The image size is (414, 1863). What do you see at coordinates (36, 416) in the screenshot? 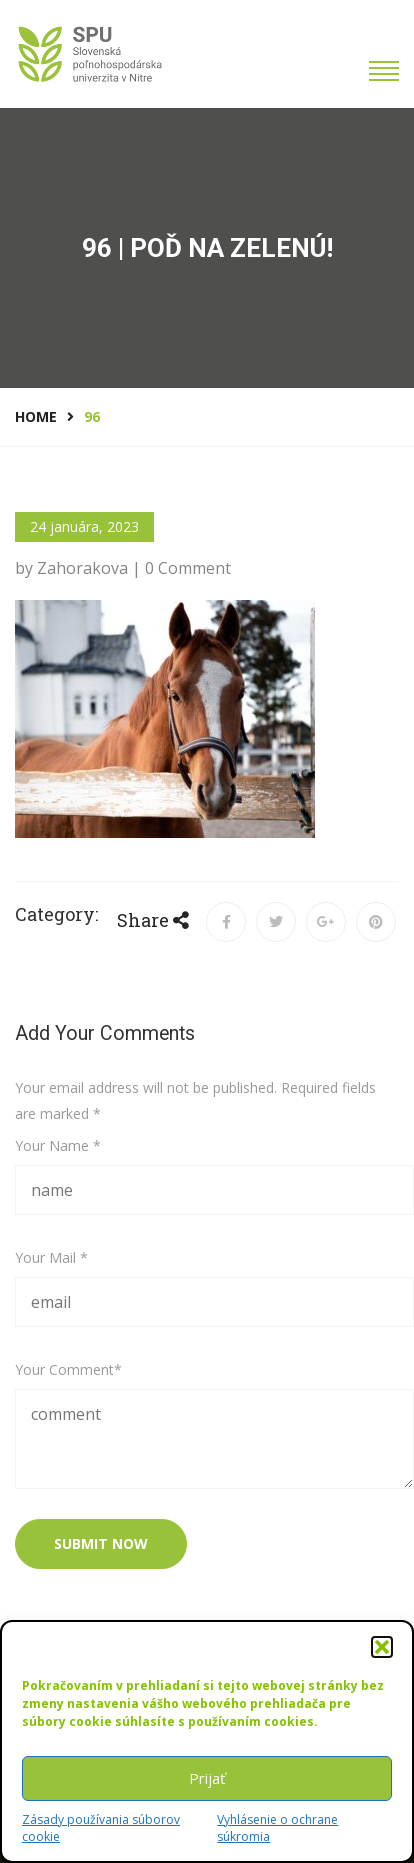
I see `Home` at bounding box center [36, 416].